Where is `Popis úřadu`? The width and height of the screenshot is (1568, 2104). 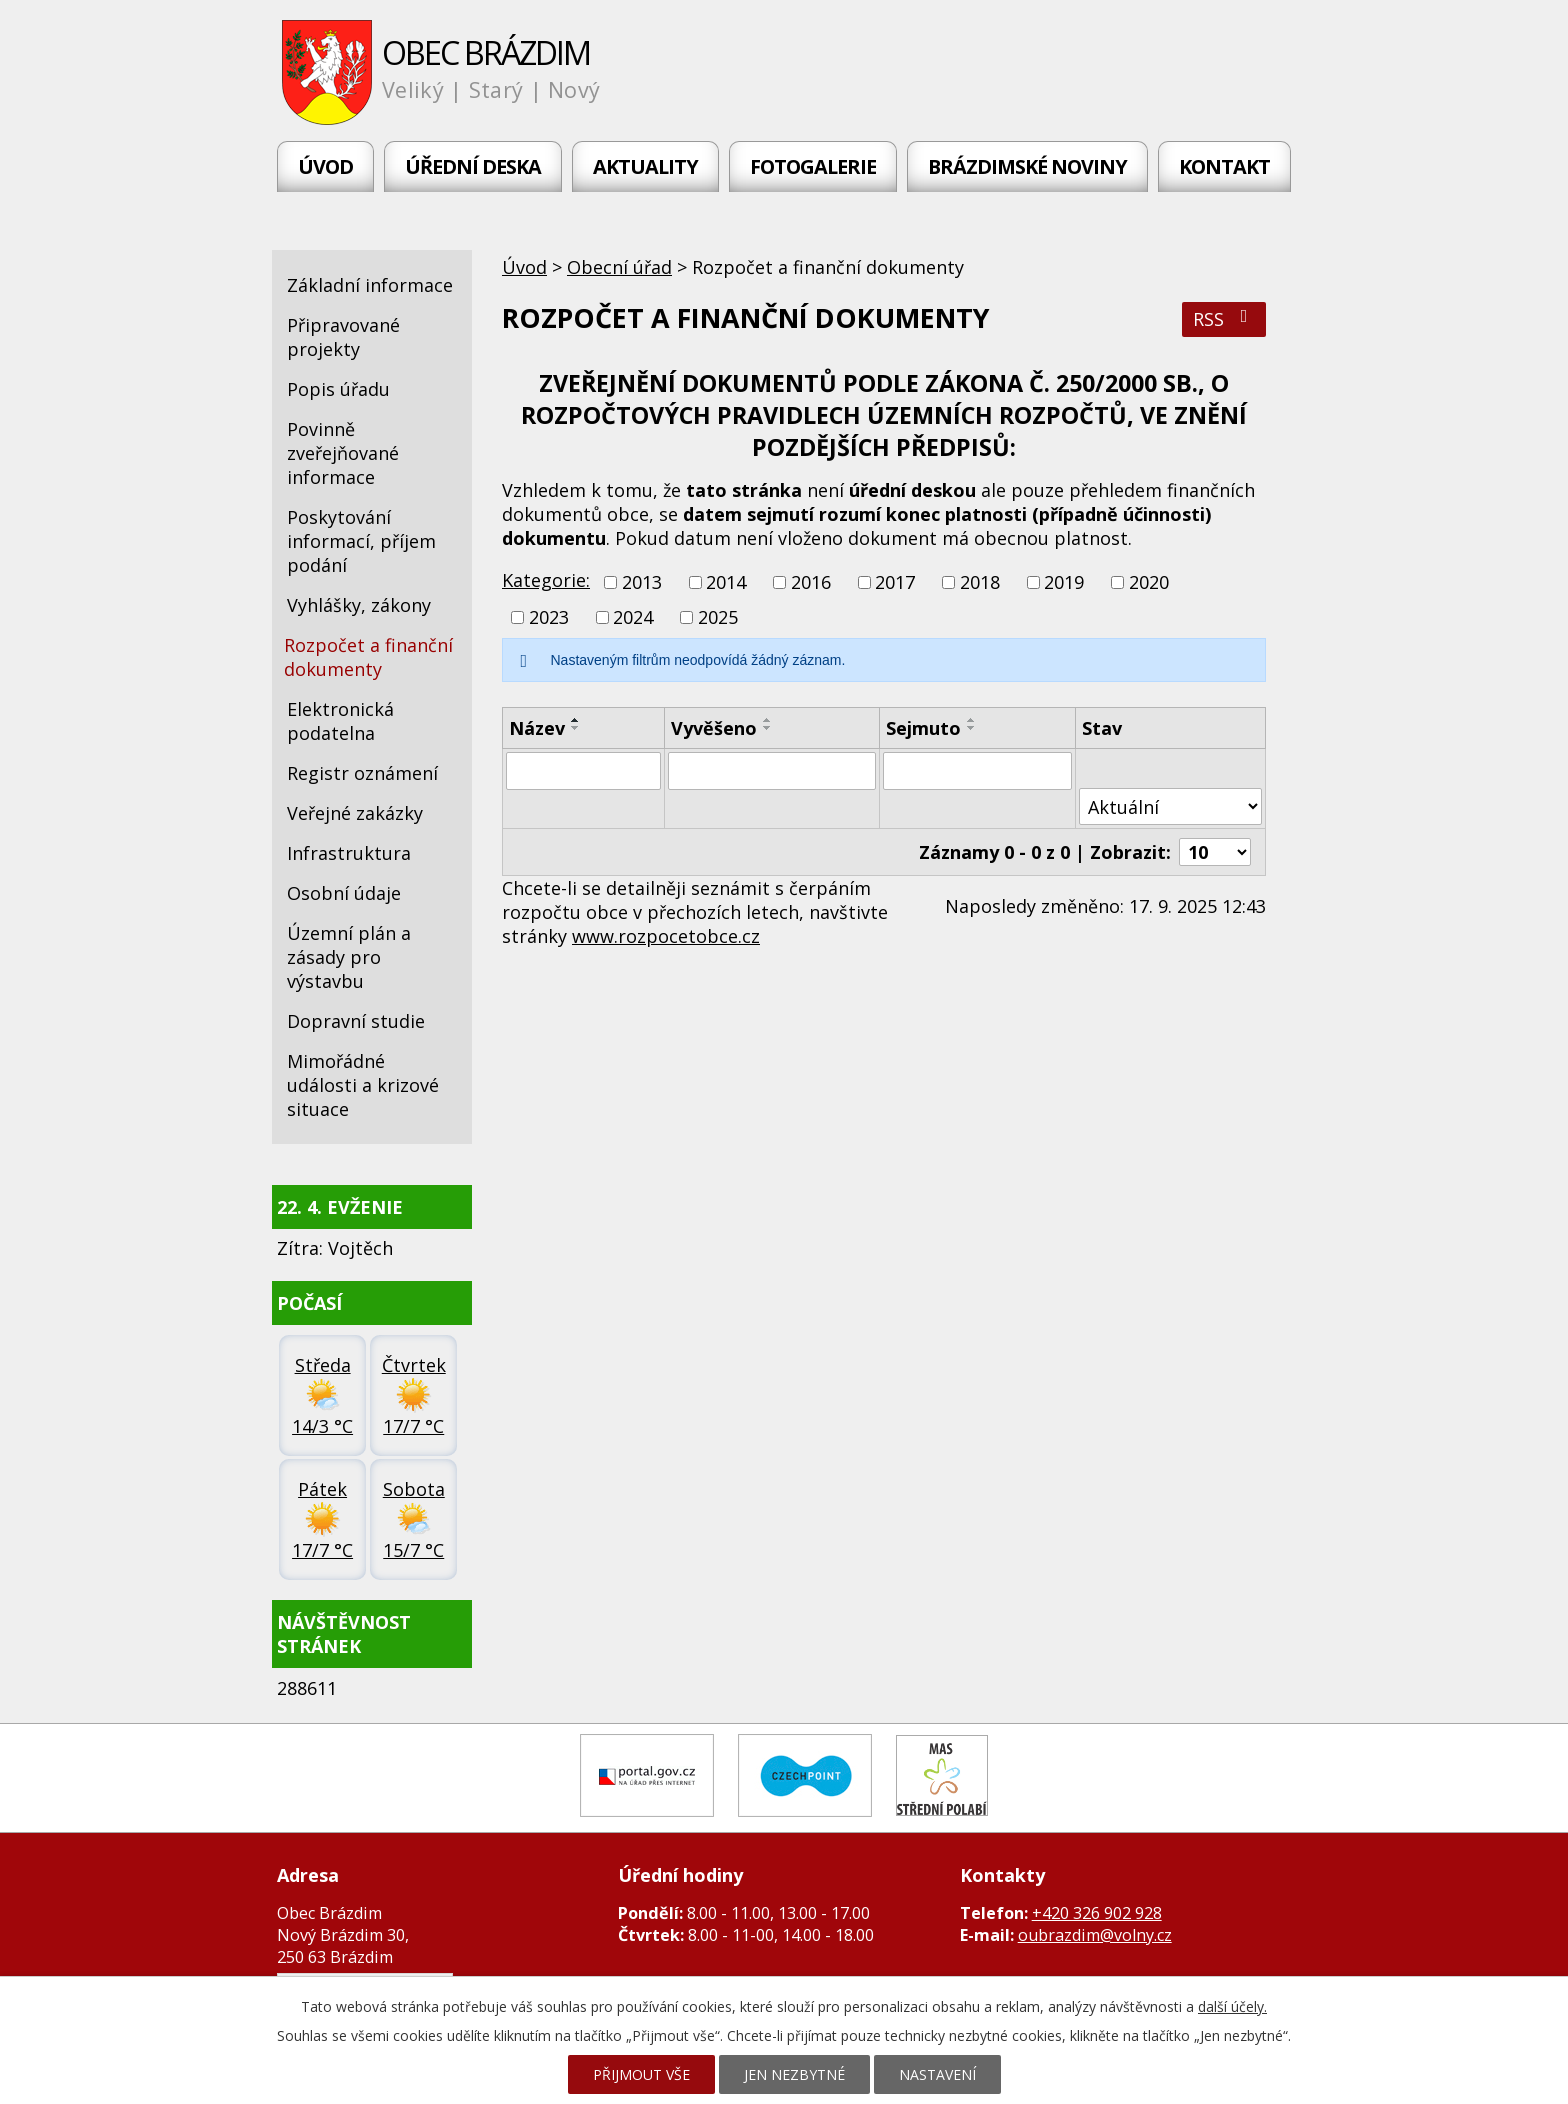 Popis úřadu is located at coordinates (338, 389).